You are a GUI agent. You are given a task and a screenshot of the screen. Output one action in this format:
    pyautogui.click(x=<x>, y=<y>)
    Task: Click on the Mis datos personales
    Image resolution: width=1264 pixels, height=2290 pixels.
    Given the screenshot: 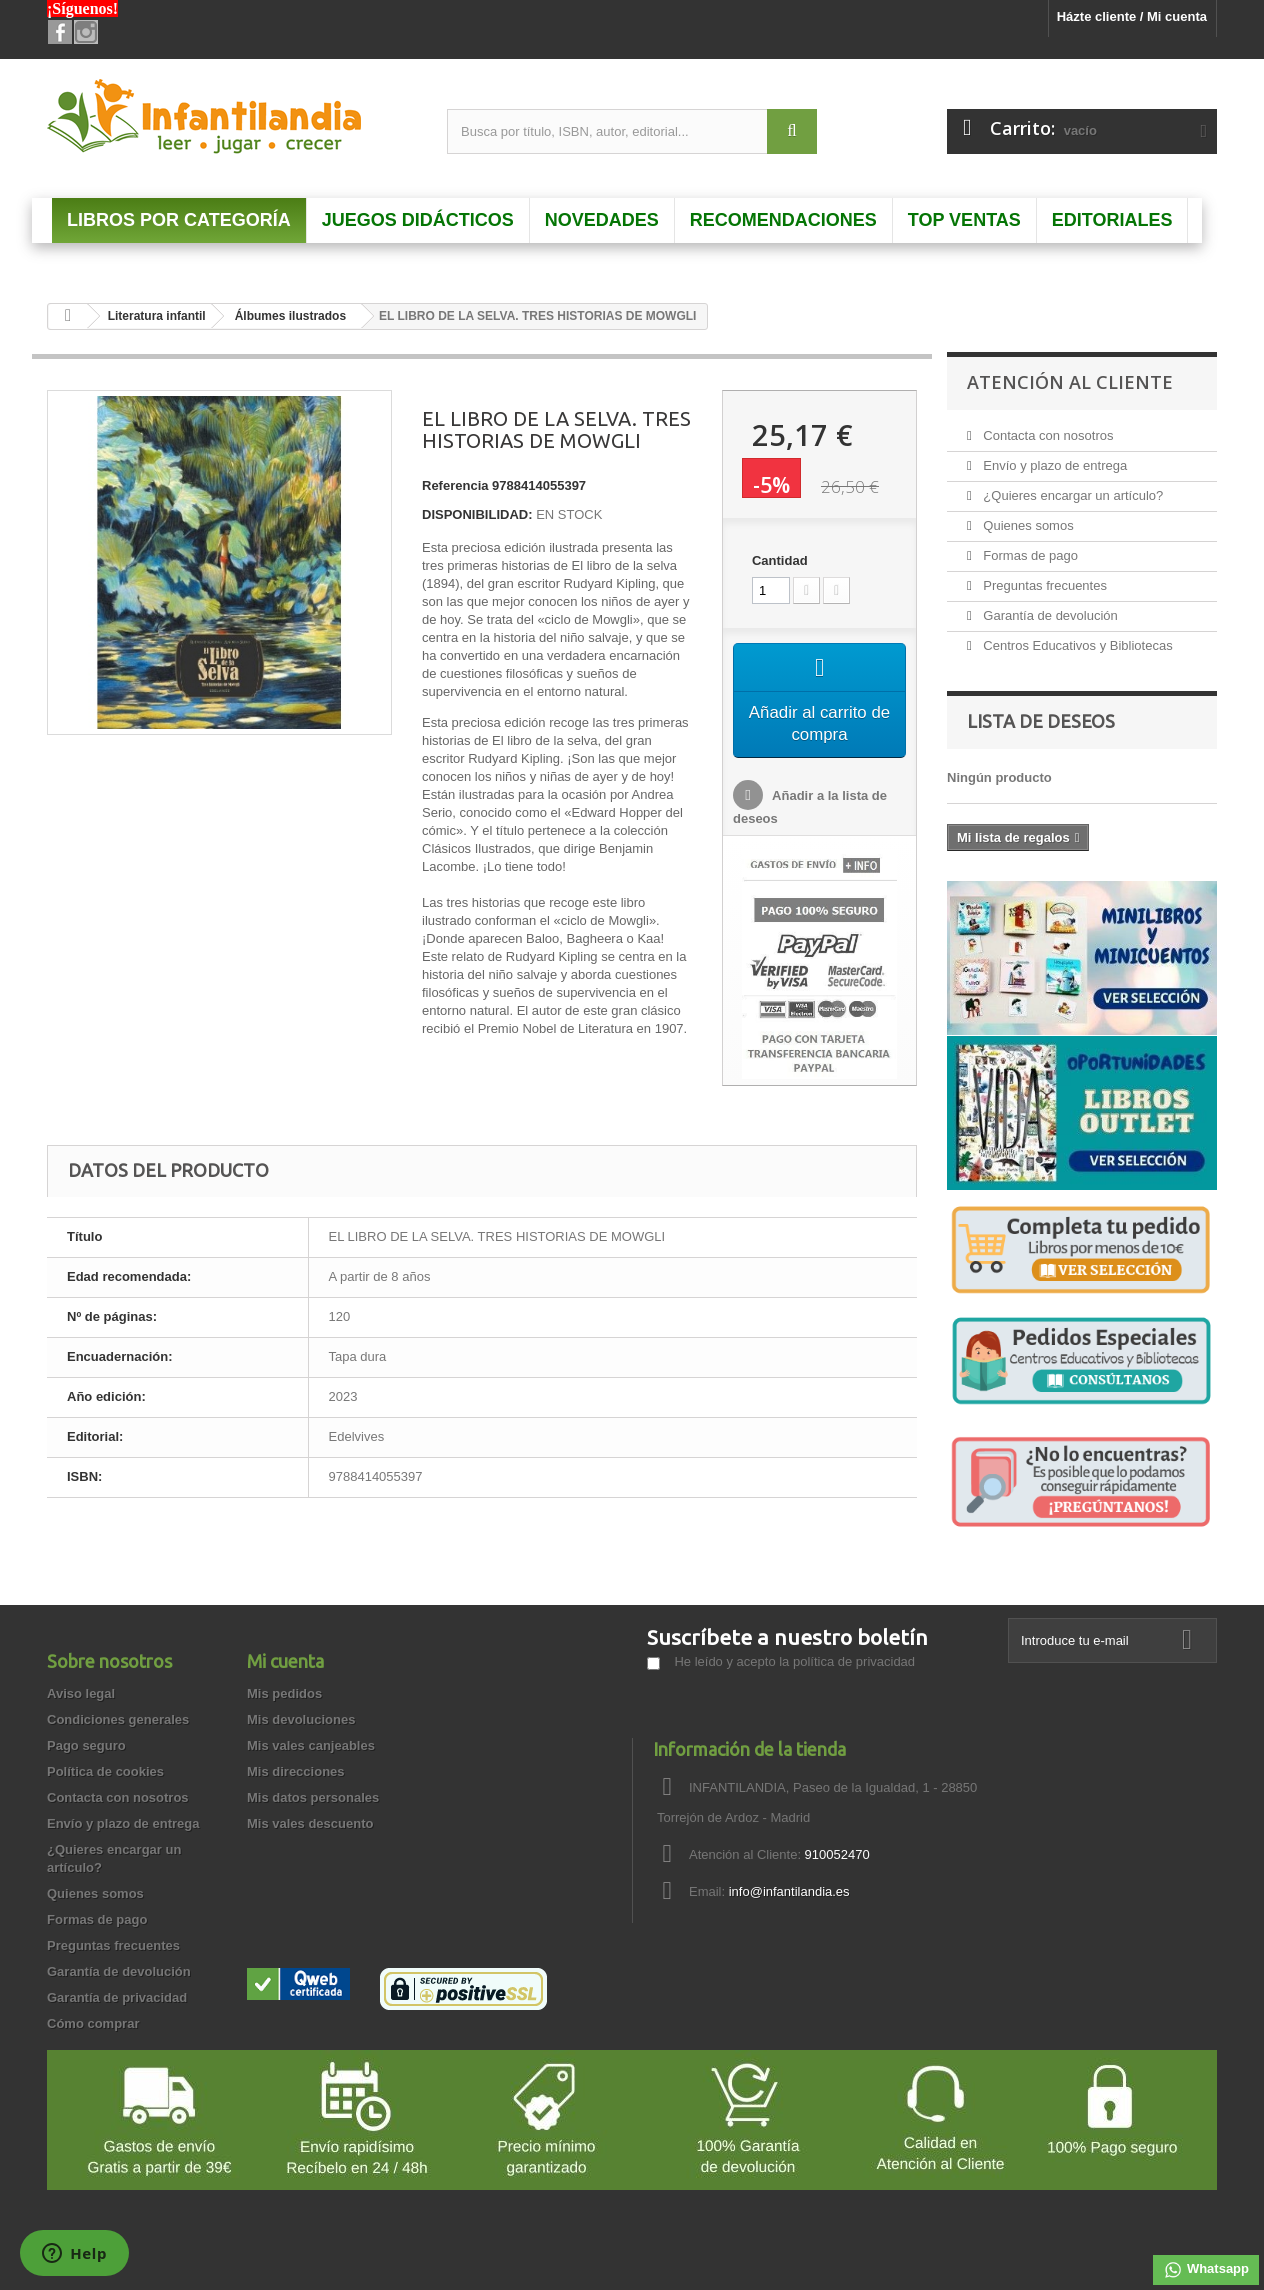 What is the action you would take?
    pyautogui.click(x=313, y=1797)
    